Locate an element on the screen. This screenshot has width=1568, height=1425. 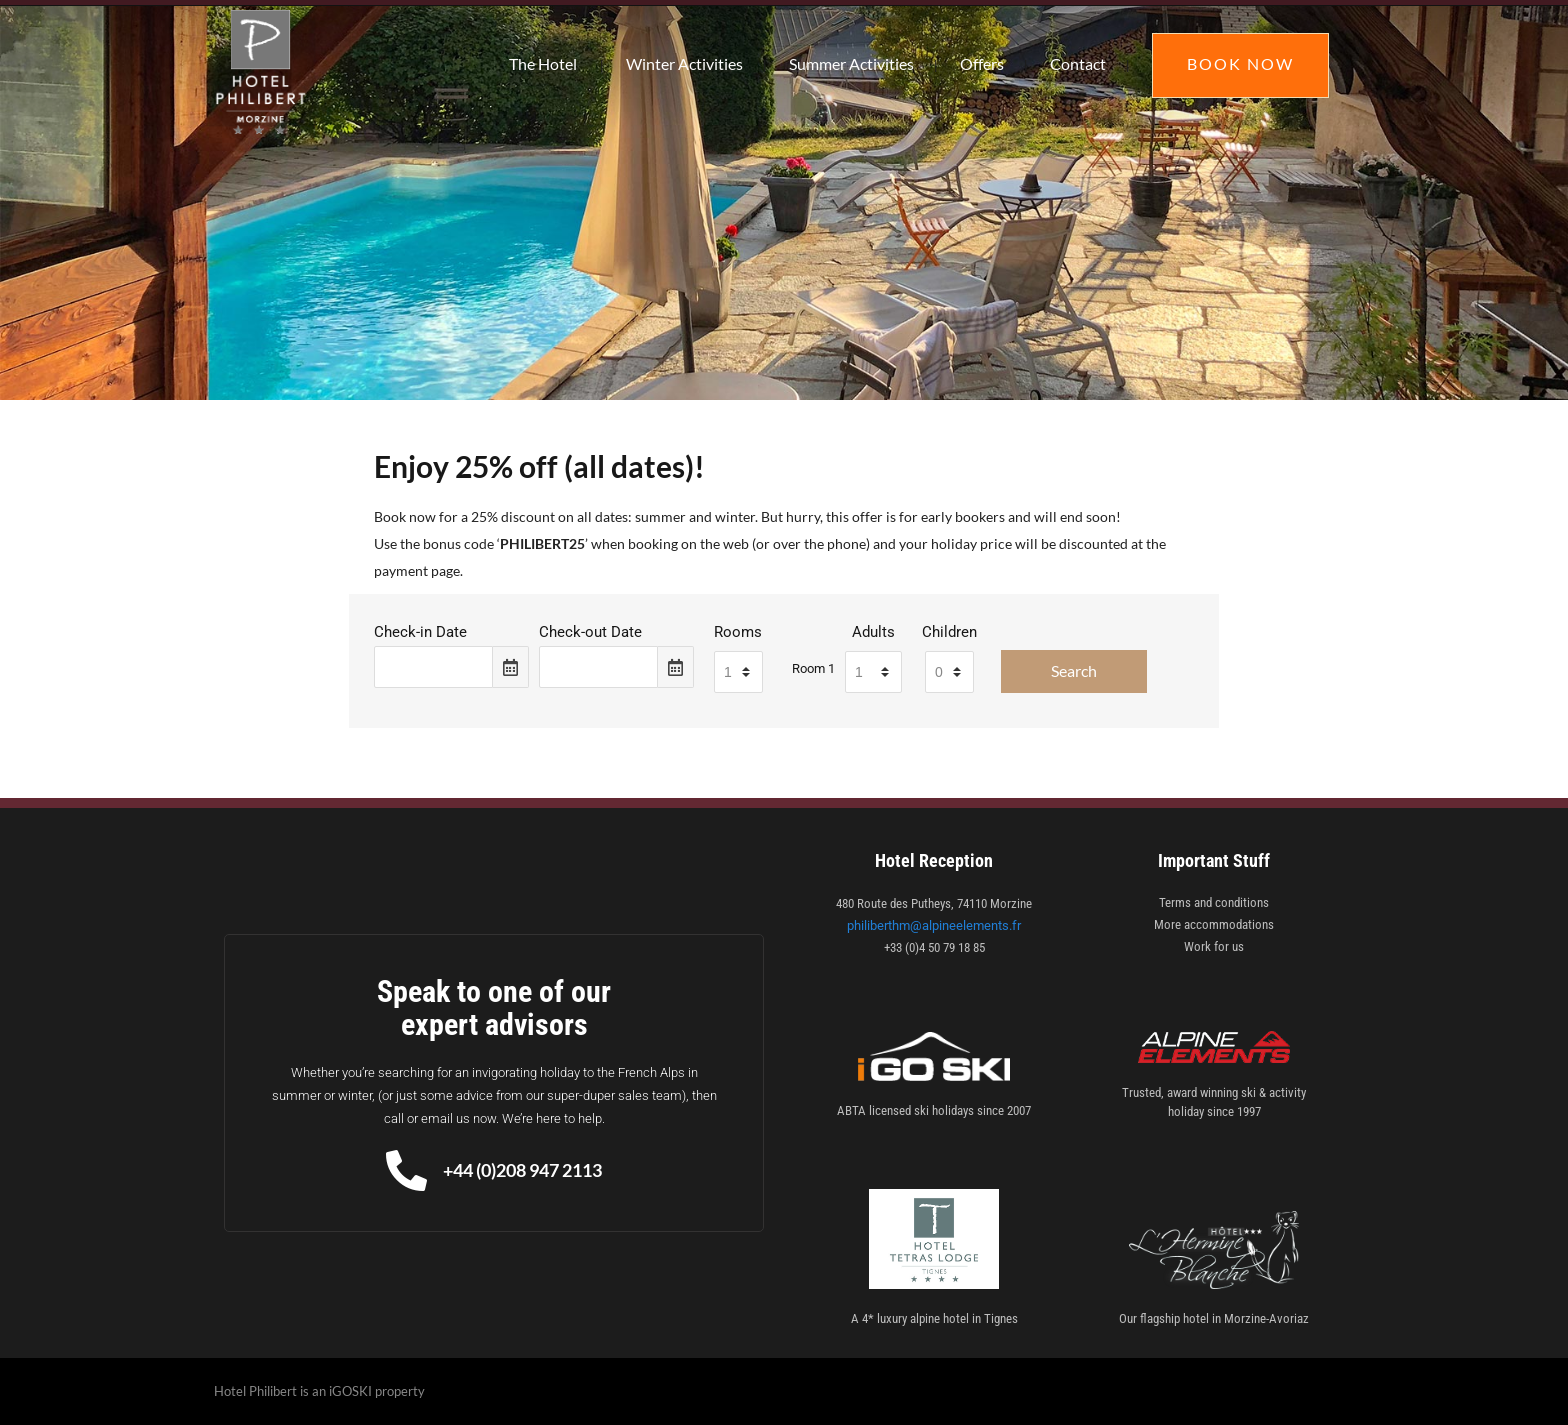
Book Now is located at coordinates (1240, 63).